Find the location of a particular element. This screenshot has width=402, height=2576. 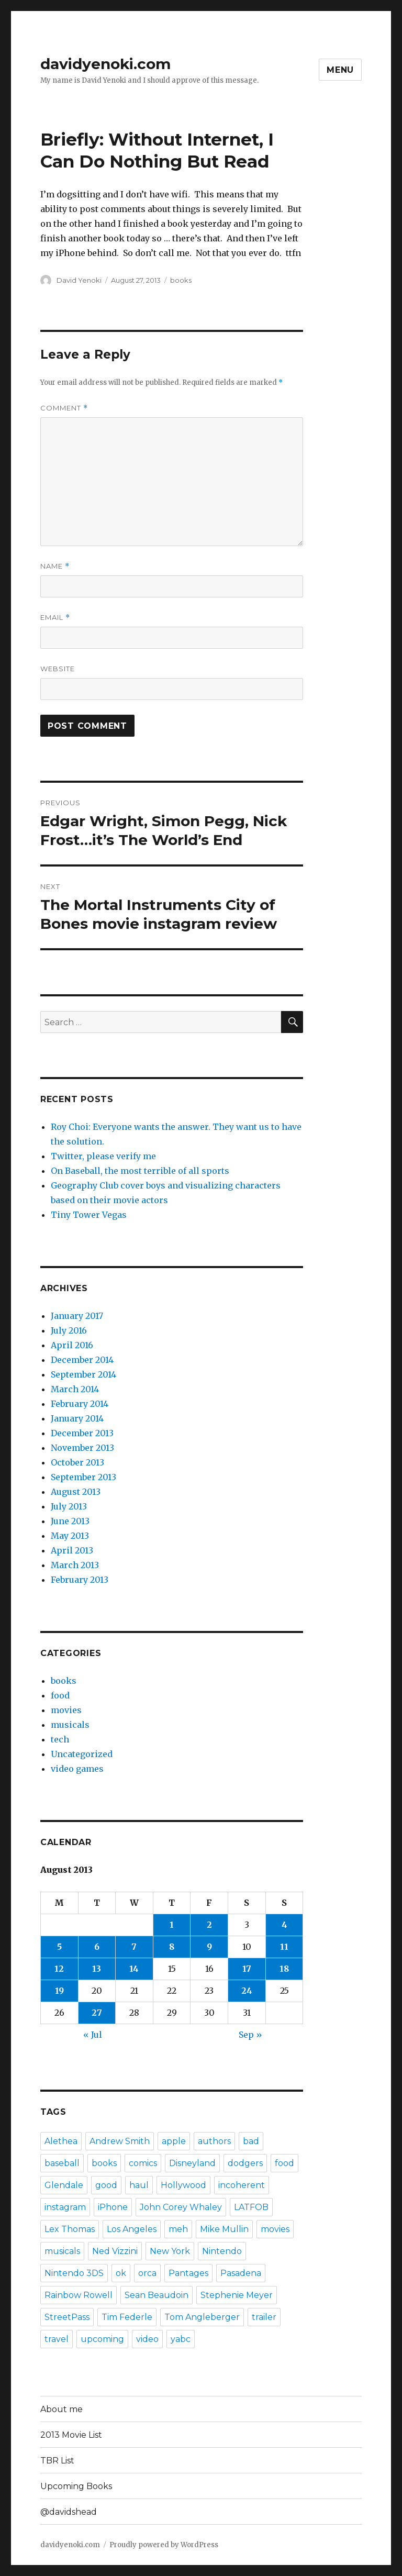

Upcoming Books is located at coordinates (76, 2486).